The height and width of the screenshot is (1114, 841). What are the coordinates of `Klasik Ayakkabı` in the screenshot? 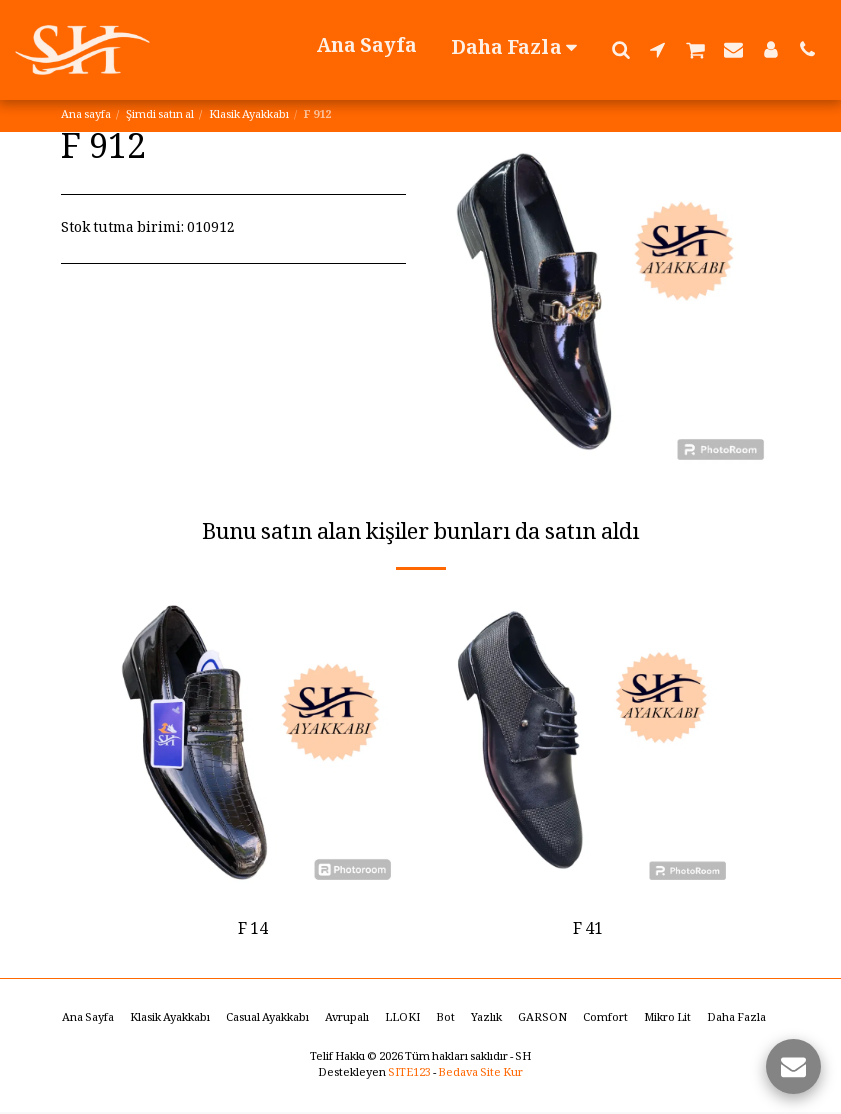 It's located at (249, 115).